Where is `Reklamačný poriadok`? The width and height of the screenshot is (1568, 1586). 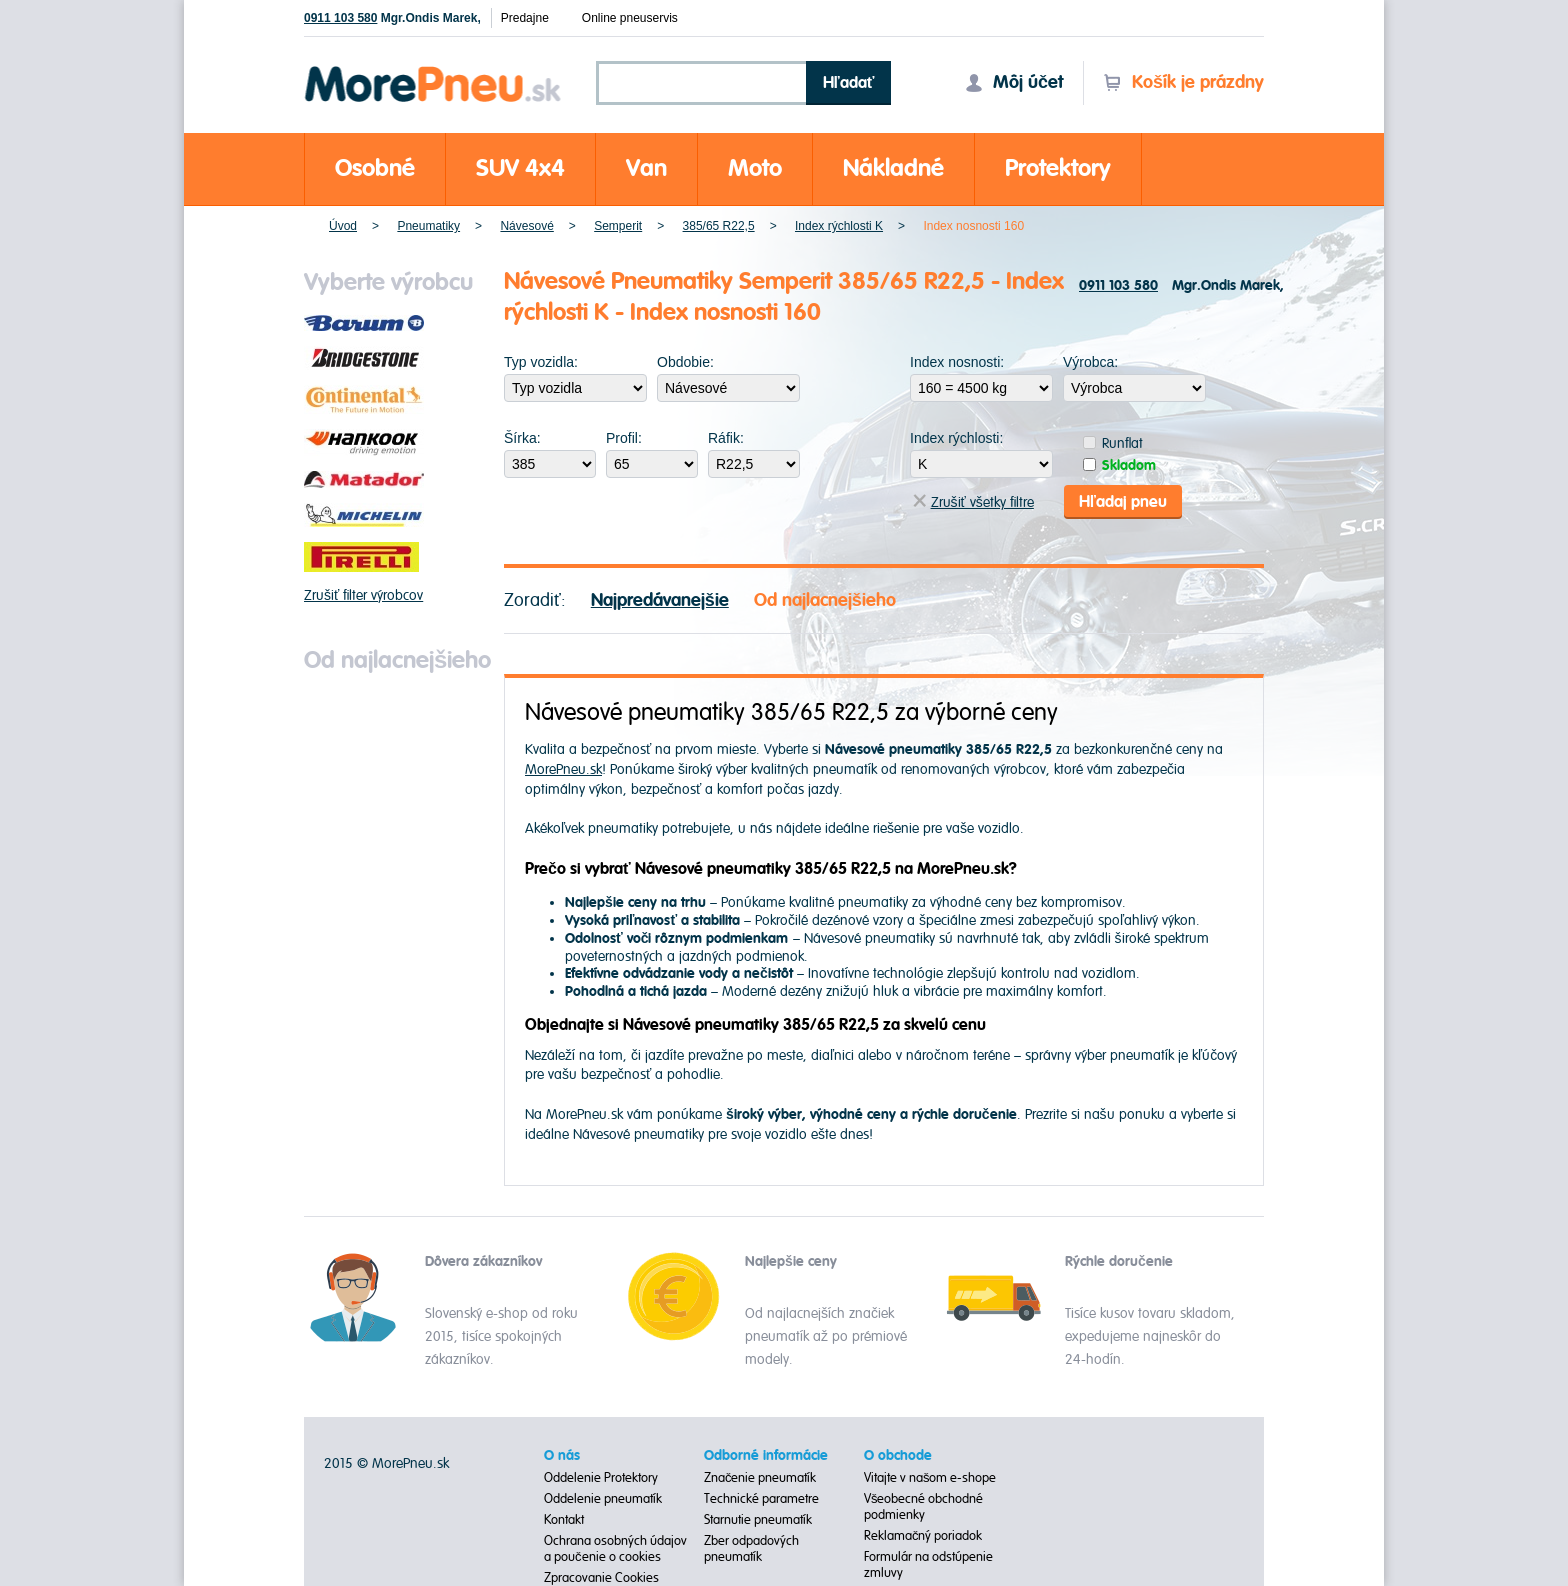
Reklamačný poriadok is located at coordinates (923, 1536).